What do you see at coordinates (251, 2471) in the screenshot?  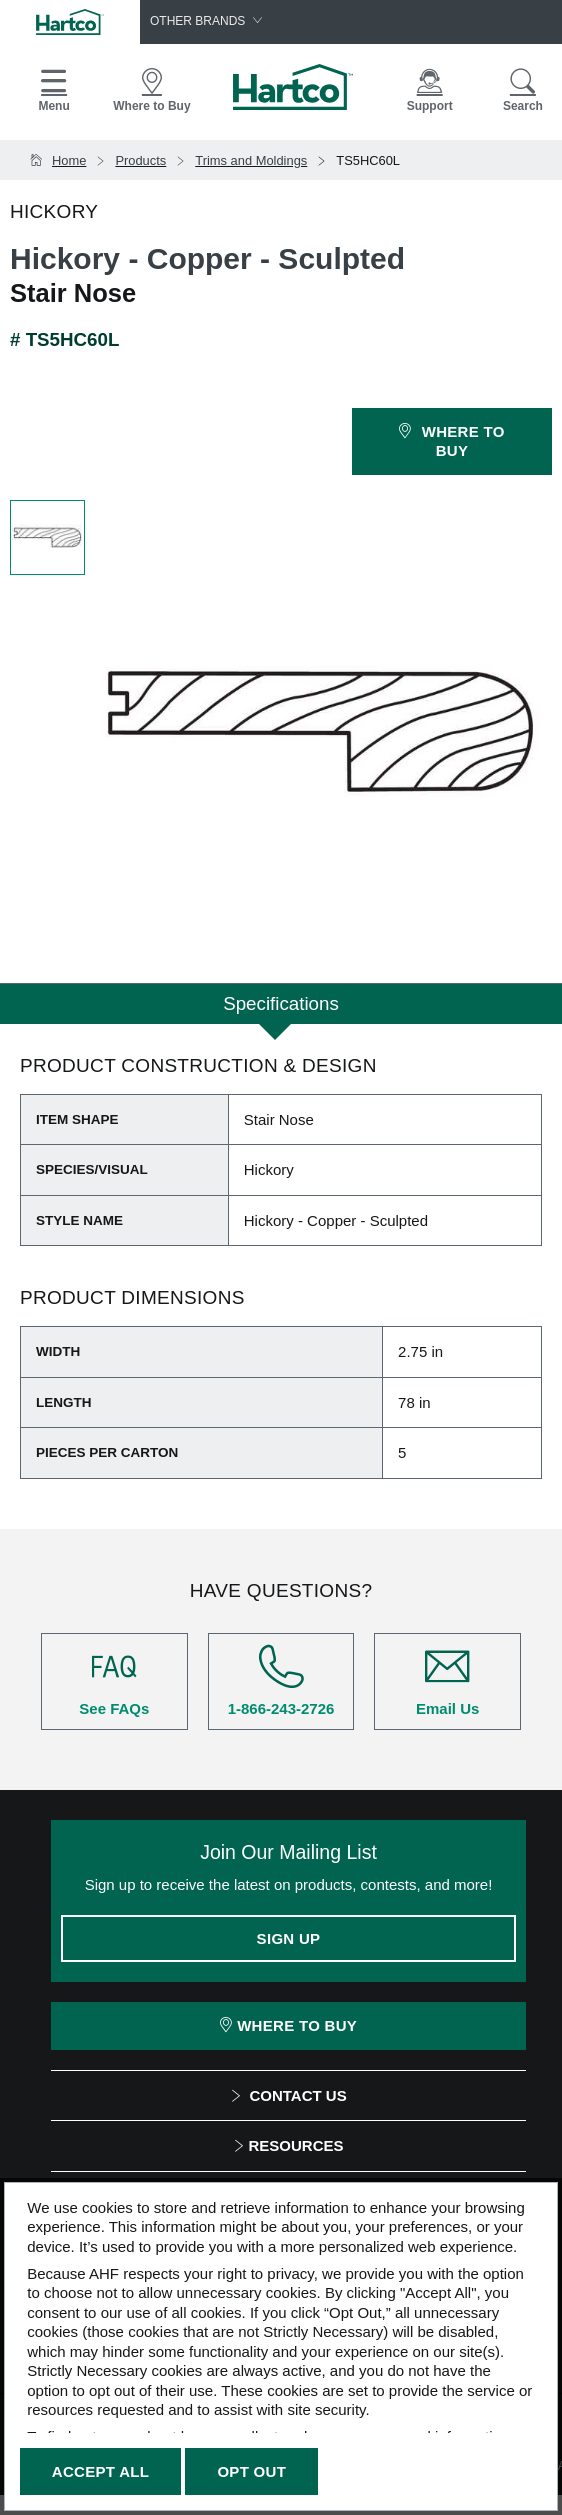 I see `Opt Out` at bounding box center [251, 2471].